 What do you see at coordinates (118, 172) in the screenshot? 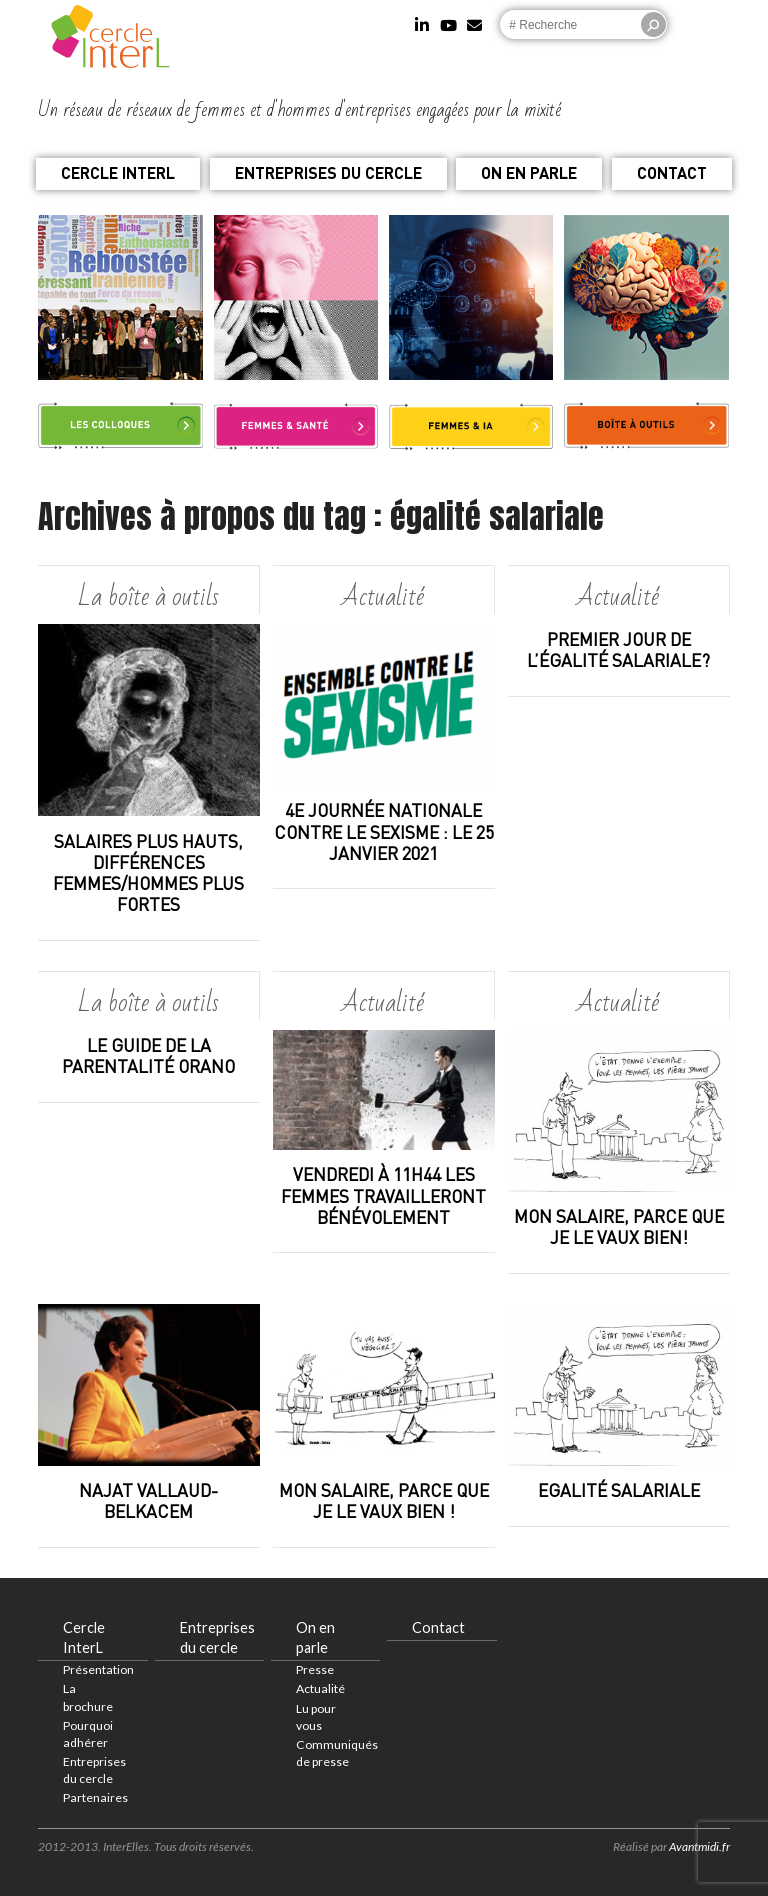
I see `Cercle InterL` at bounding box center [118, 172].